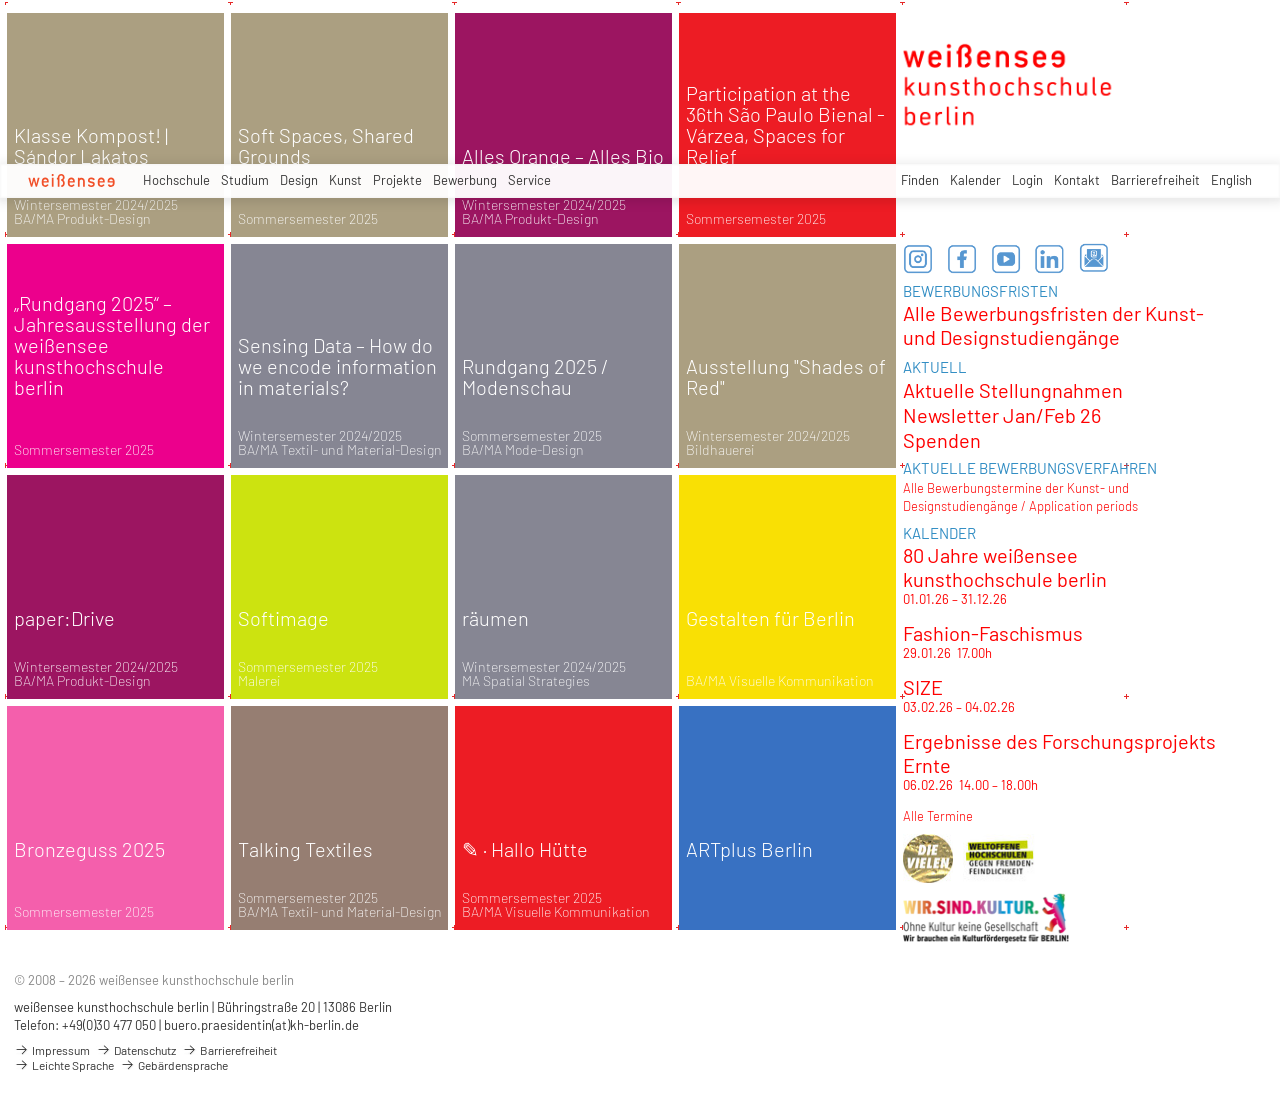 The width and height of the screenshot is (1280, 1093). I want to click on Kalender, so click(975, 180).